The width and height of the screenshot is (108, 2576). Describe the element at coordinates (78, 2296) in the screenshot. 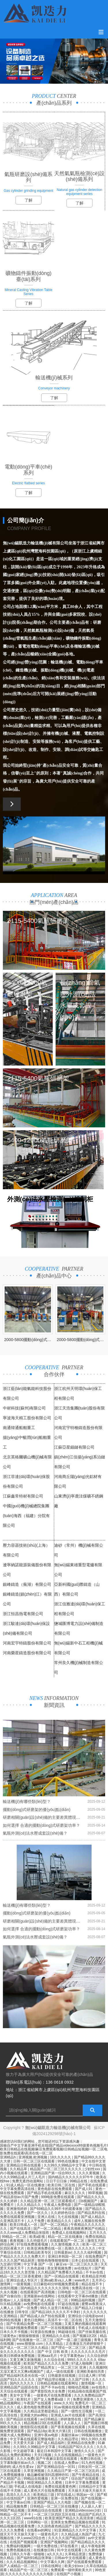

I see `在线观看中文字幕dvd播放` at that location.